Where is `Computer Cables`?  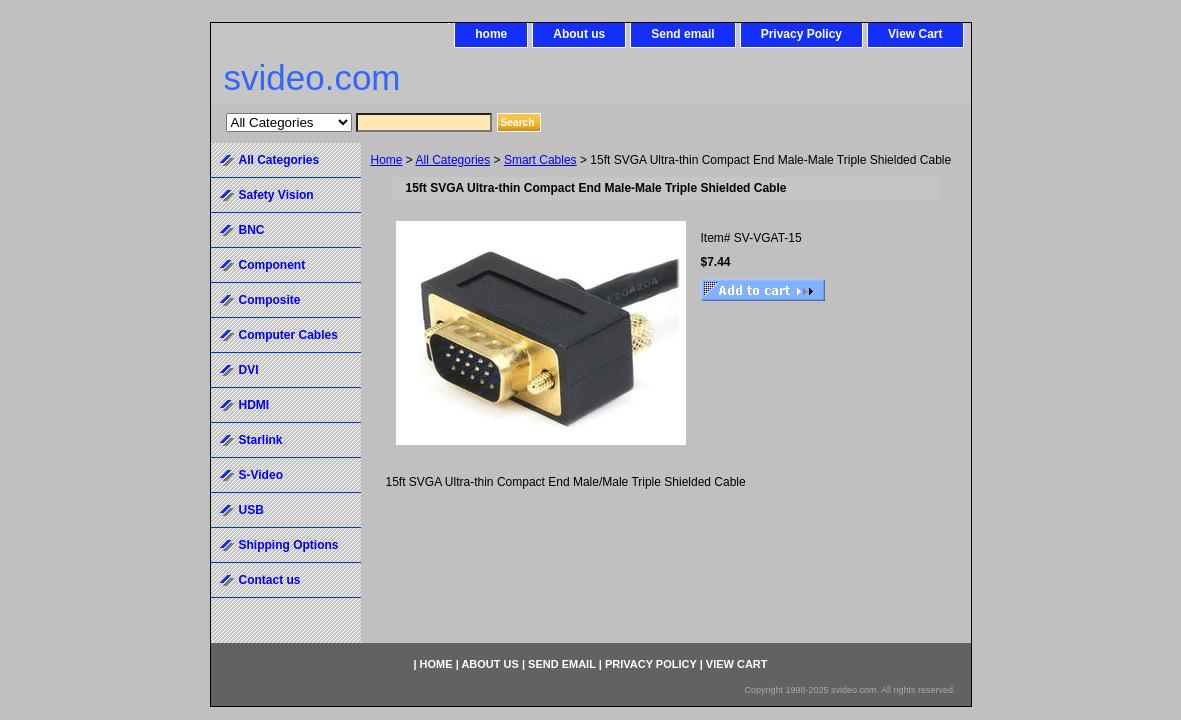 Computer Cables is located at coordinates (288, 335).